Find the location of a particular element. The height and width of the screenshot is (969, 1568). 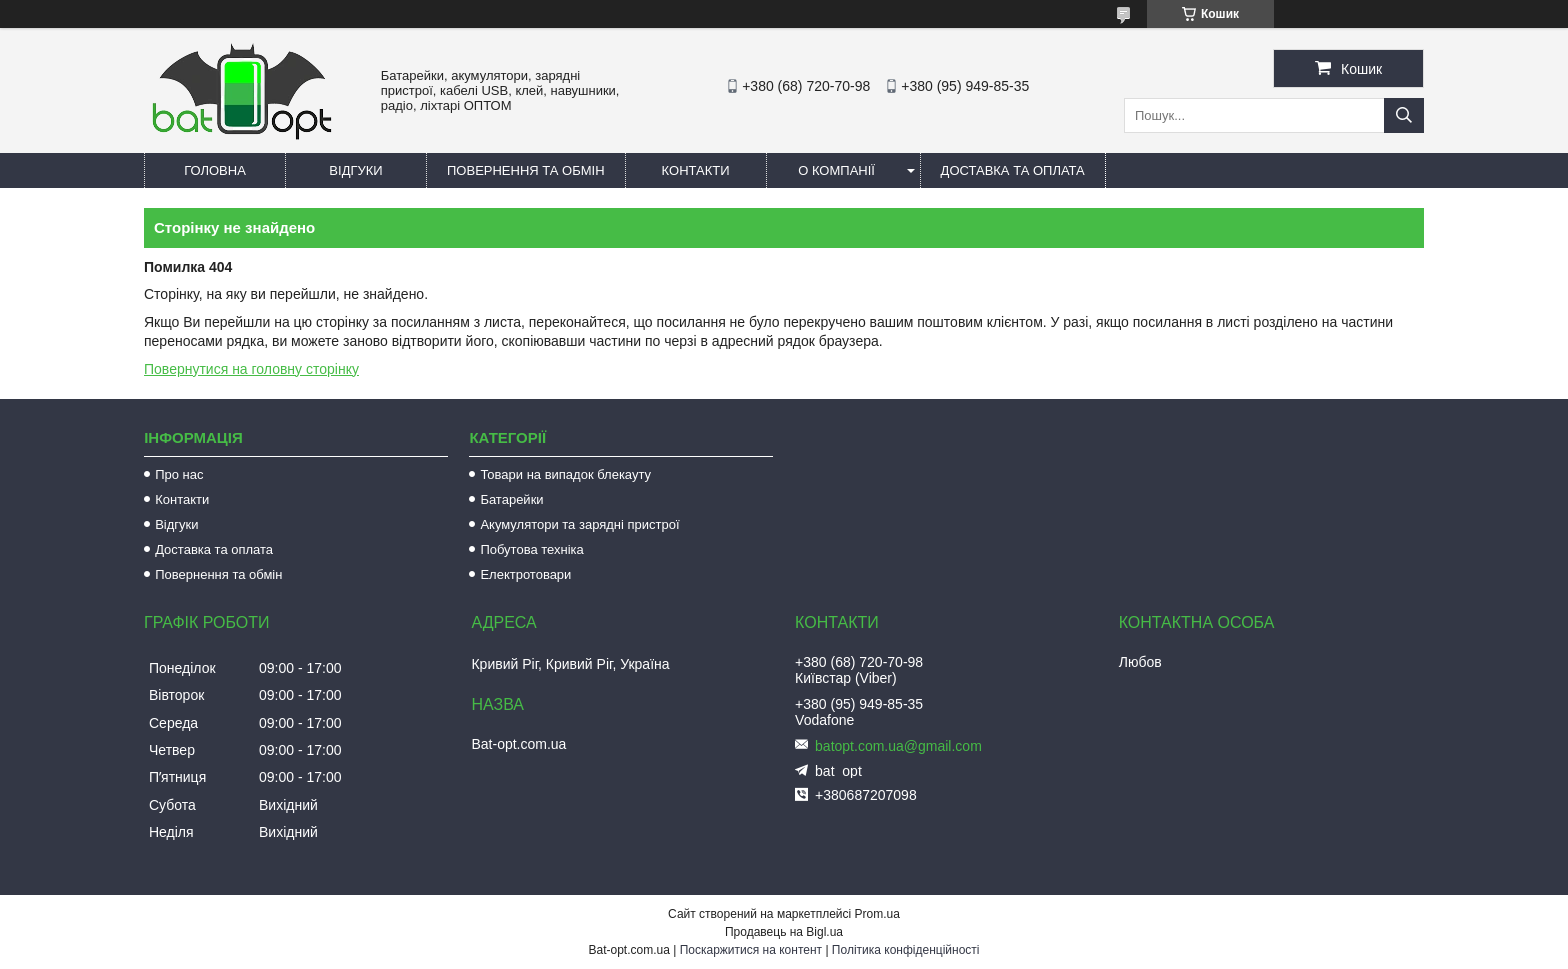

Про нас is located at coordinates (179, 474).